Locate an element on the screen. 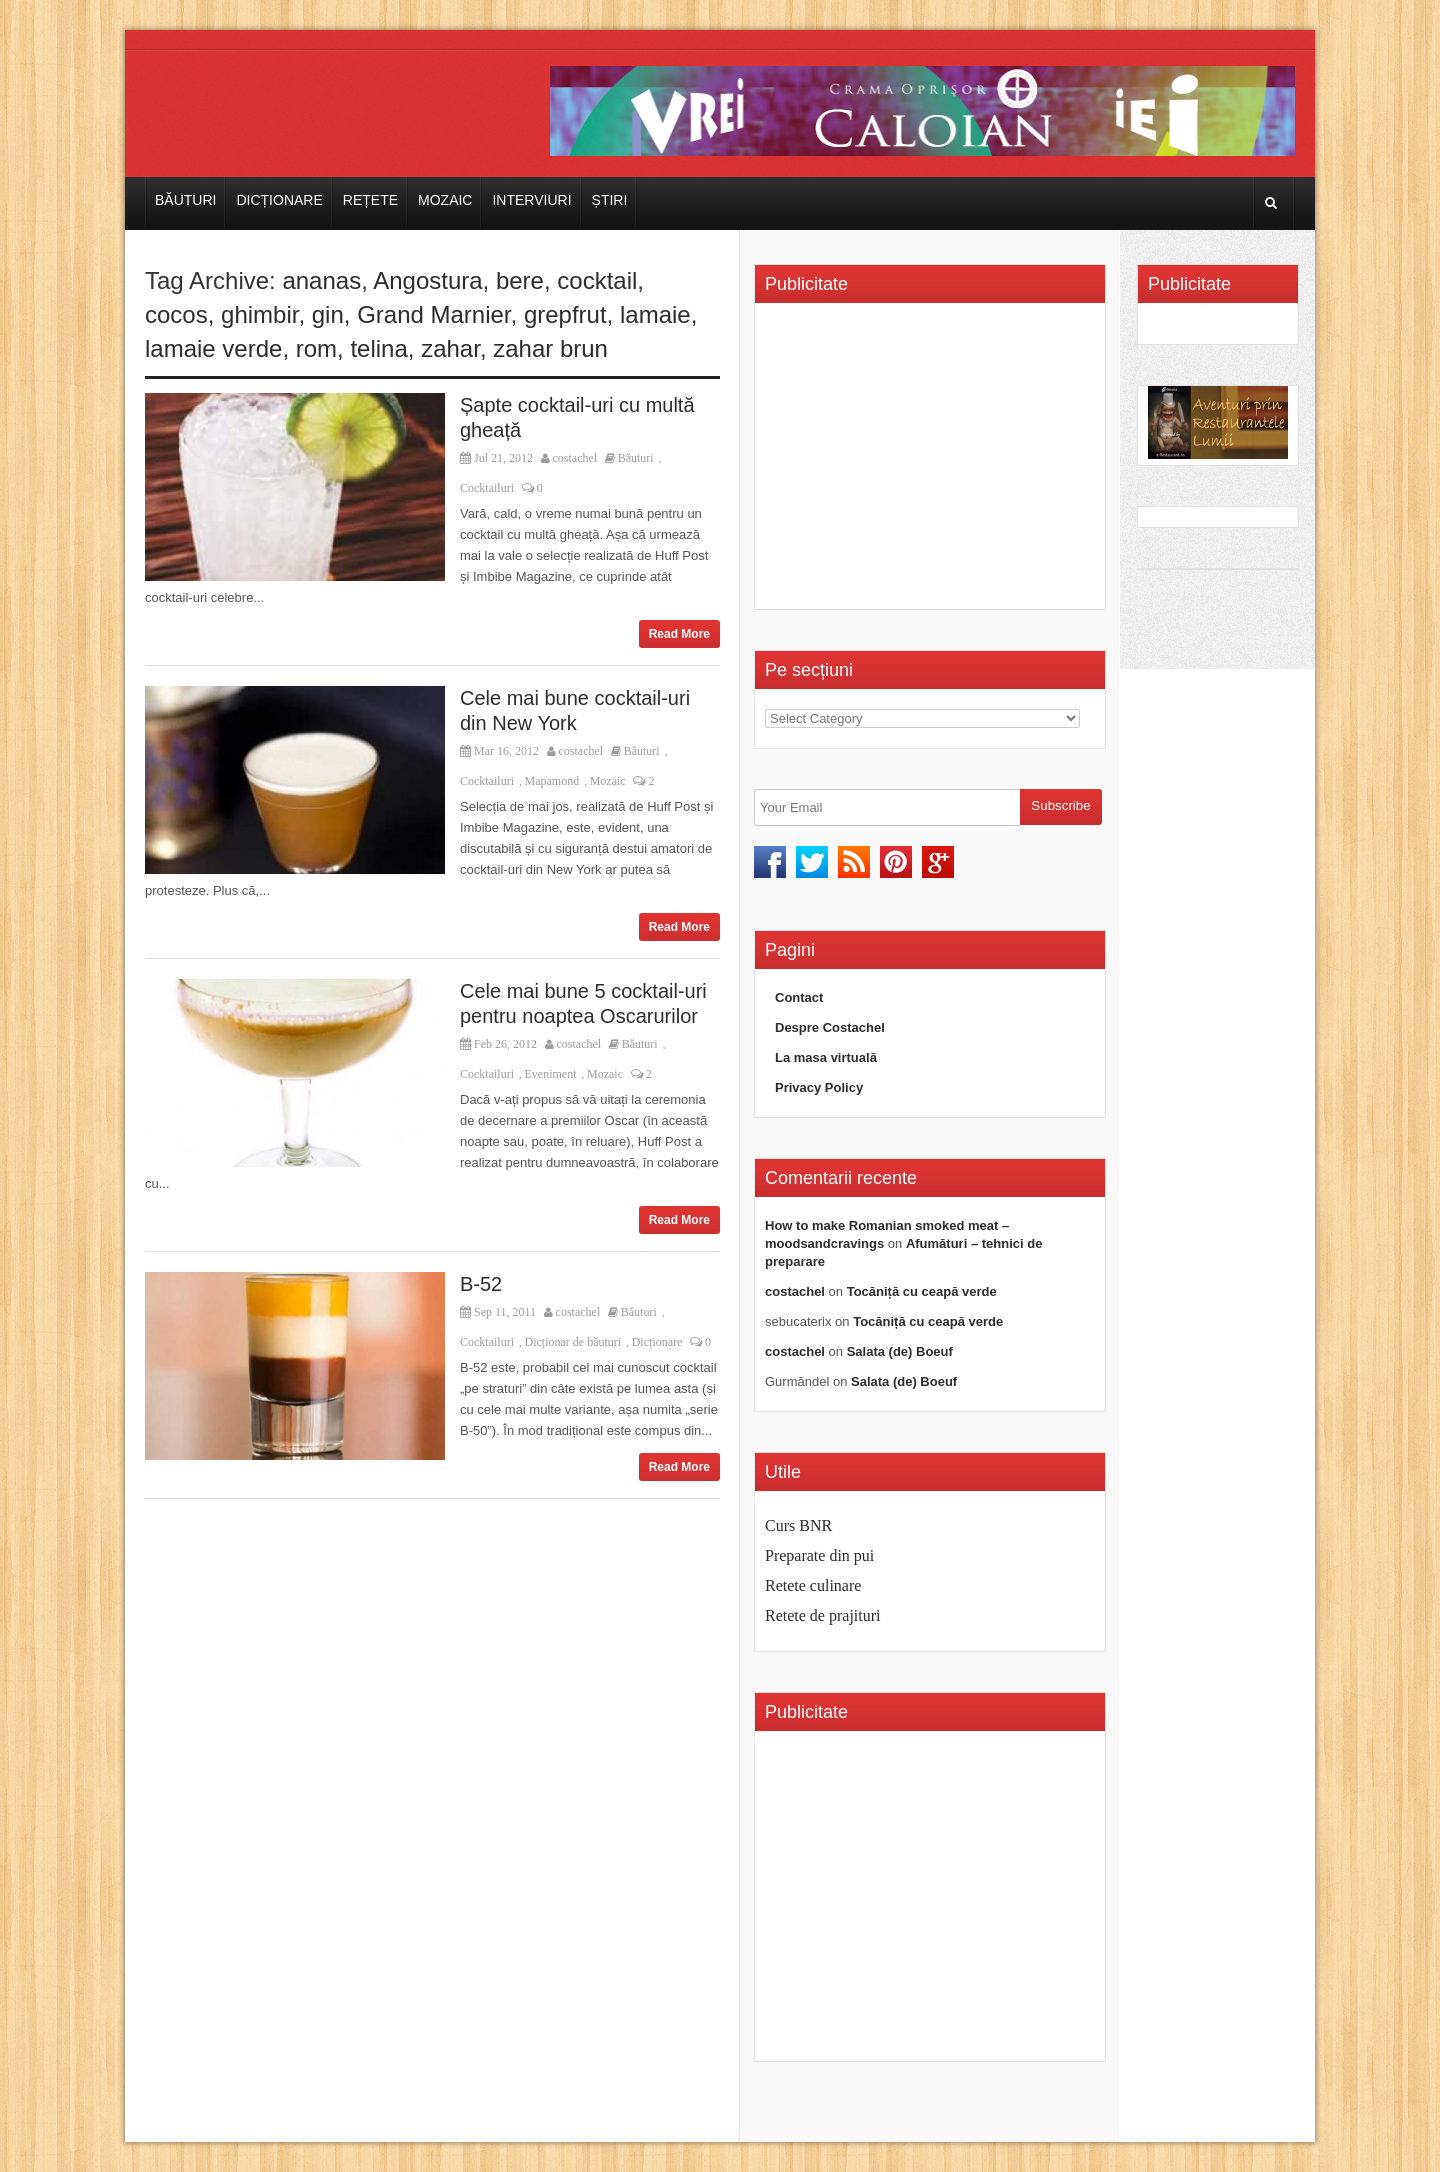  costachel is located at coordinates (575, 458).